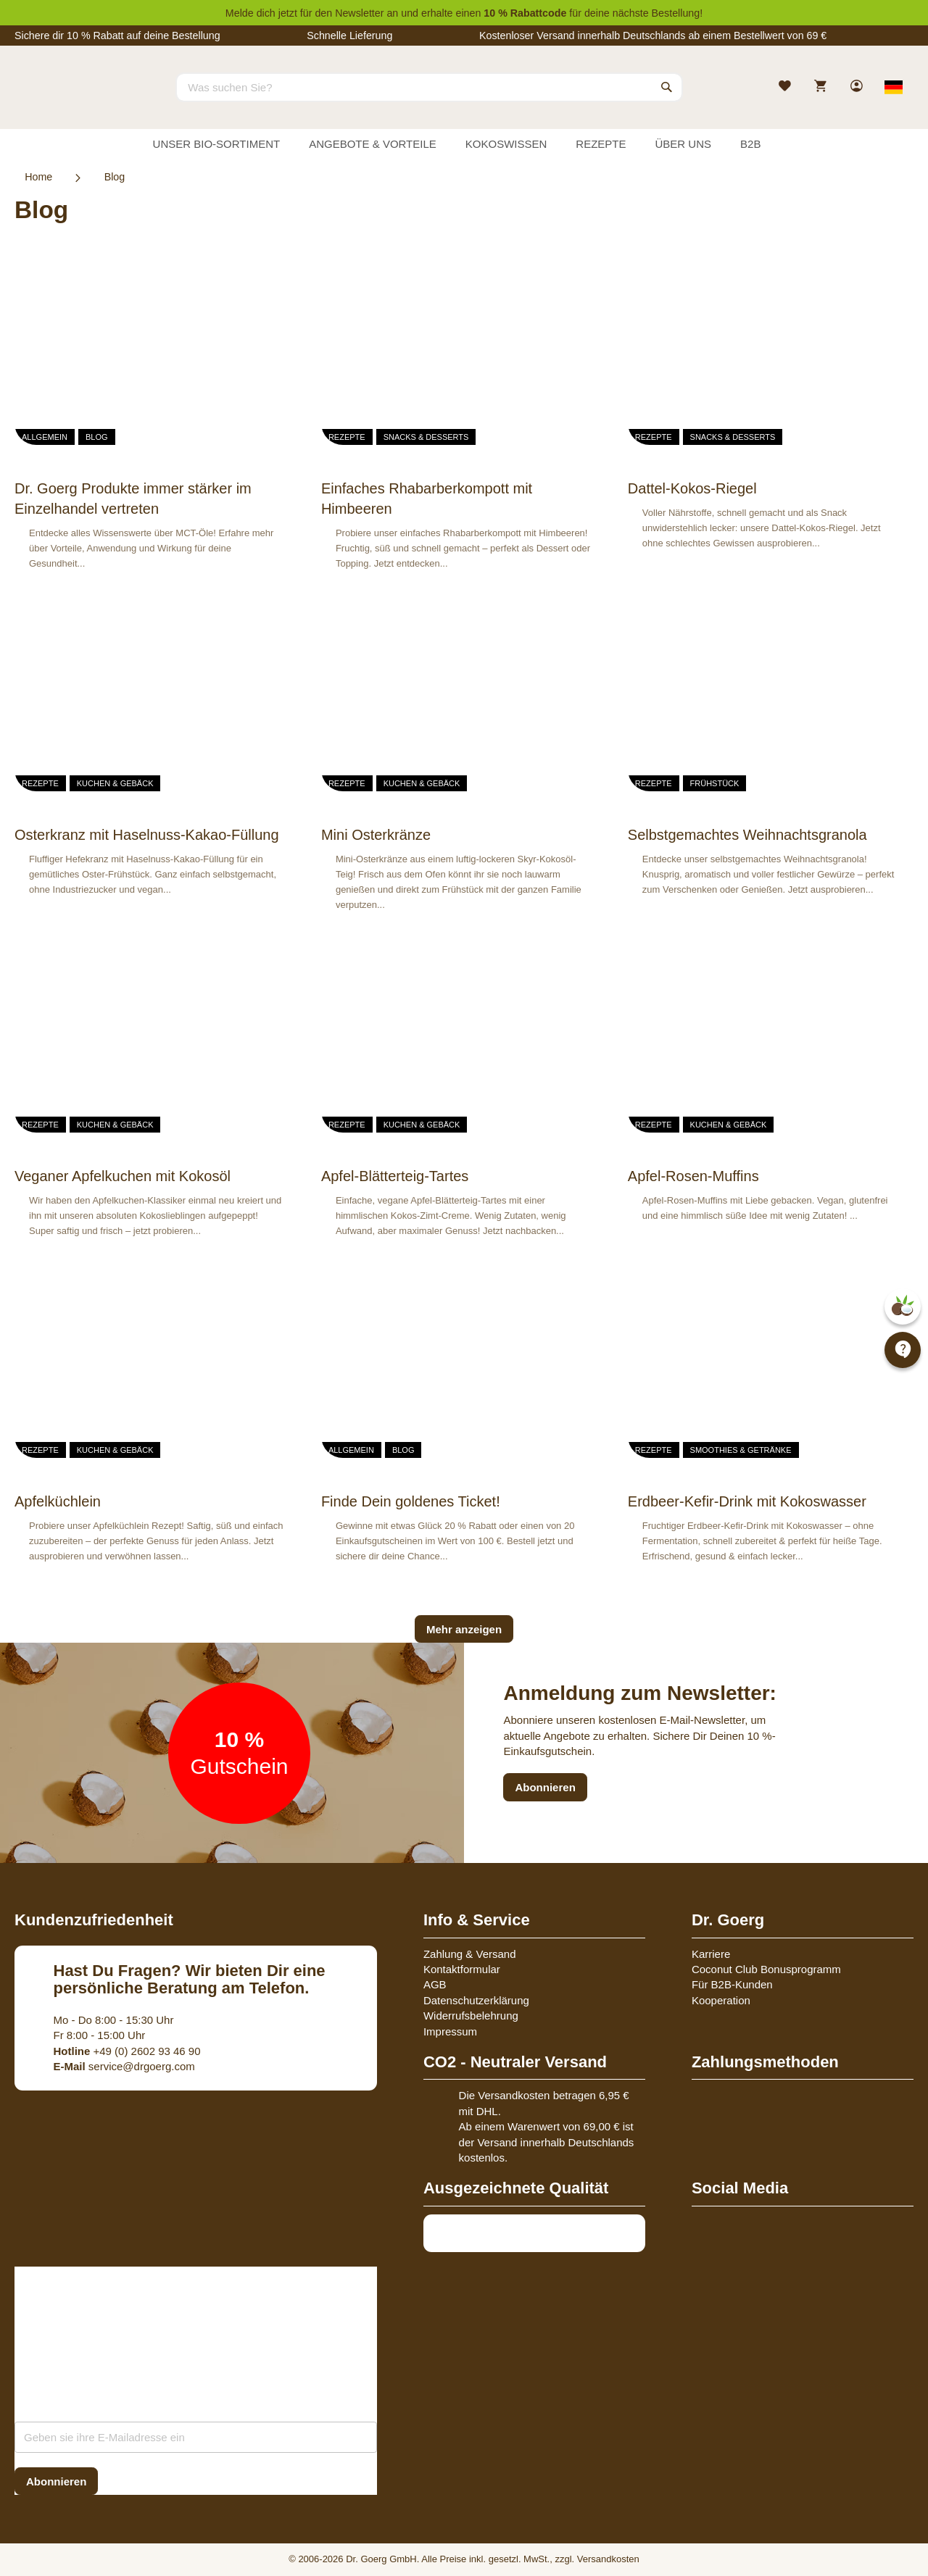  I want to click on Snacks & Desserts, so click(426, 437).